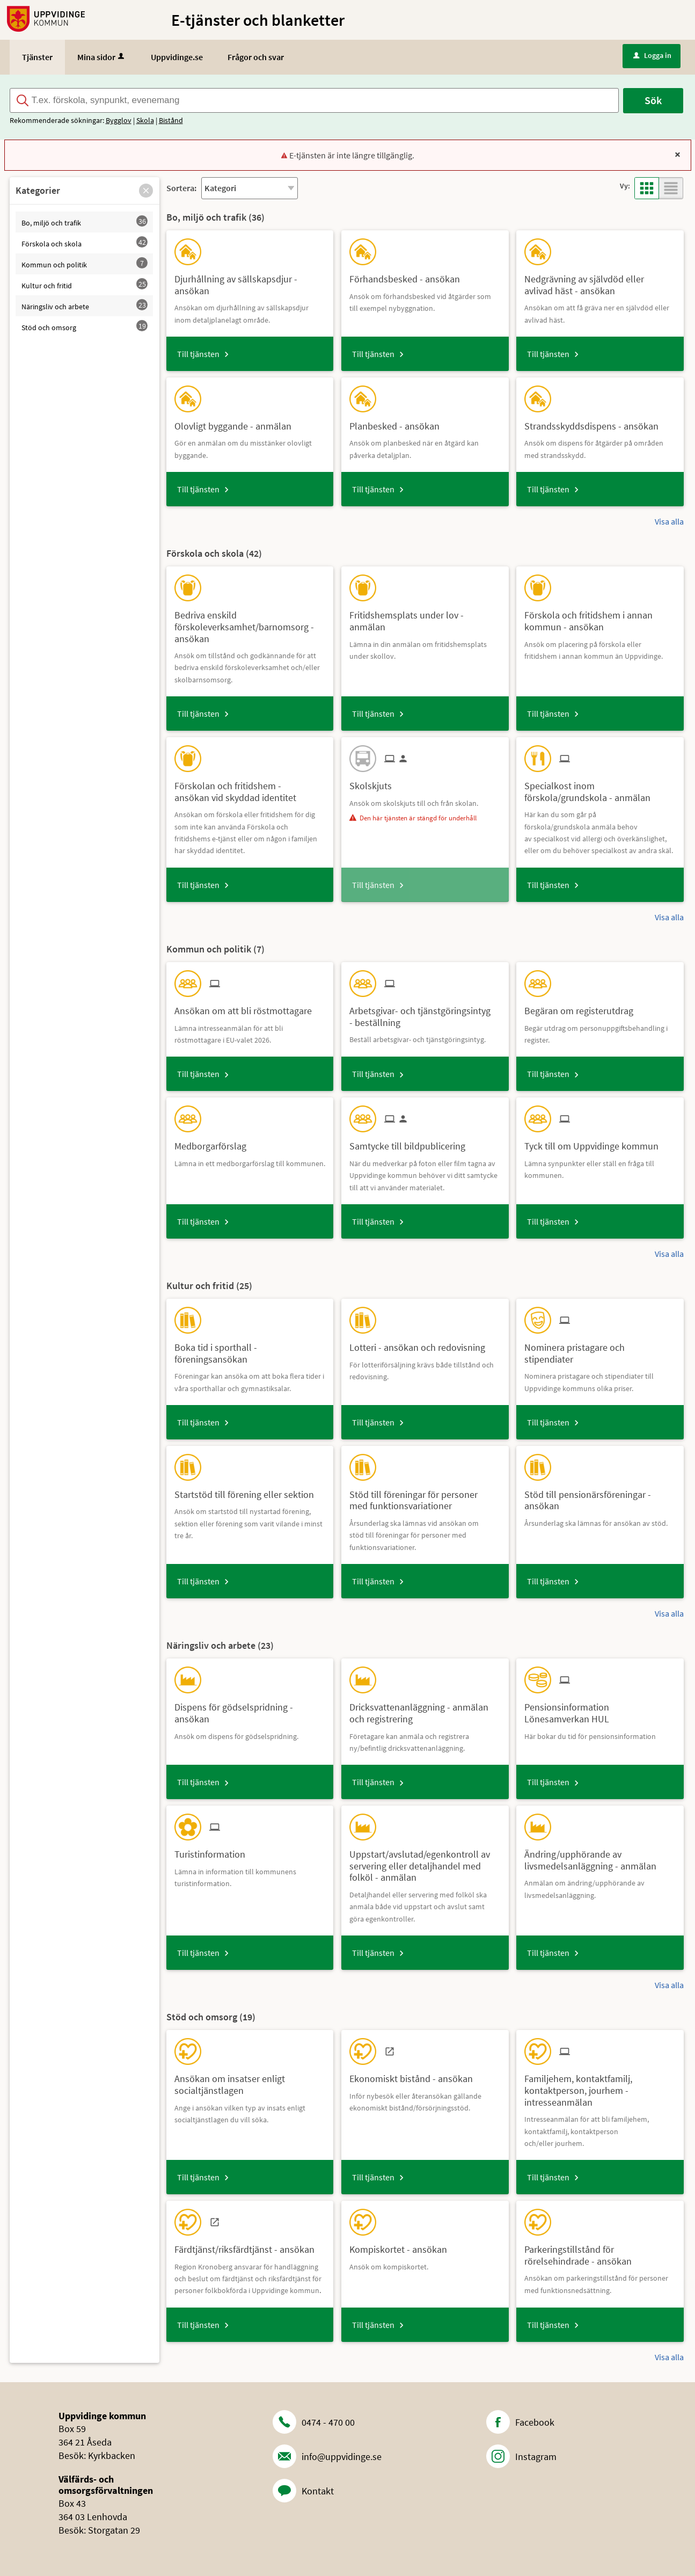 Image resolution: width=695 pixels, height=2576 pixels. What do you see at coordinates (599, 1349) in the screenshot?
I see `[Till tjänsten Nominera pristagare och stipendiater]` at bounding box center [599, 1349].